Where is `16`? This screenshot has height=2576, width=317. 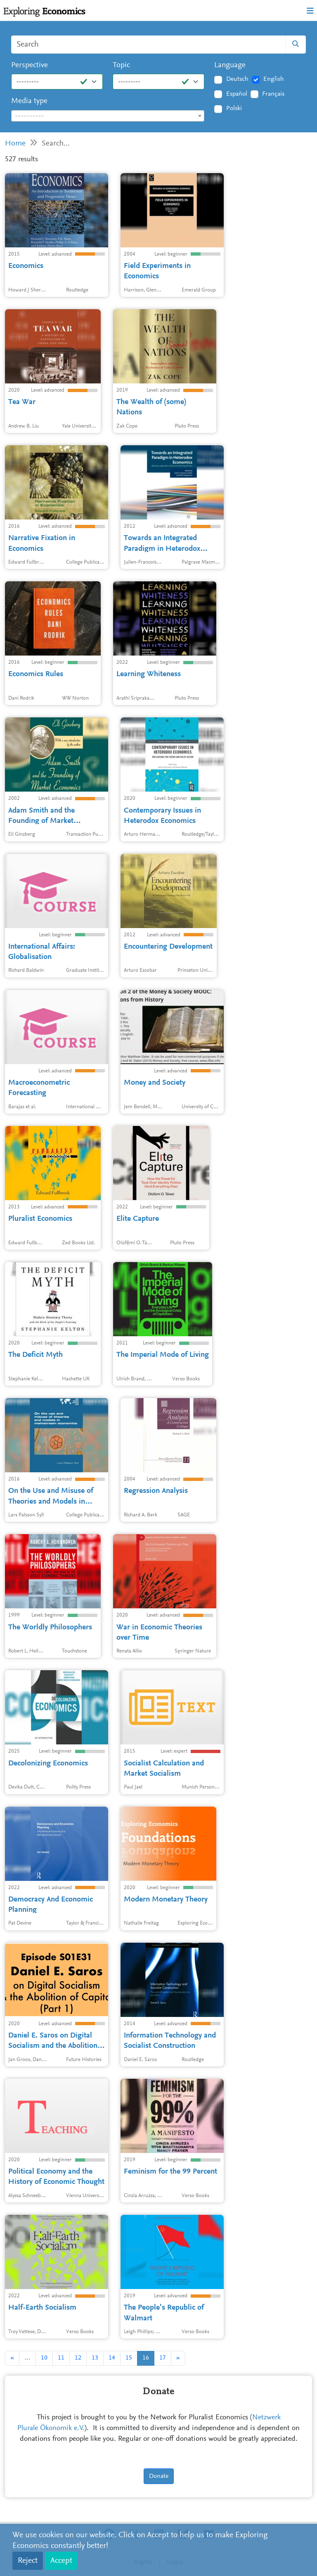
16 is located at coordinates (145, 2358).